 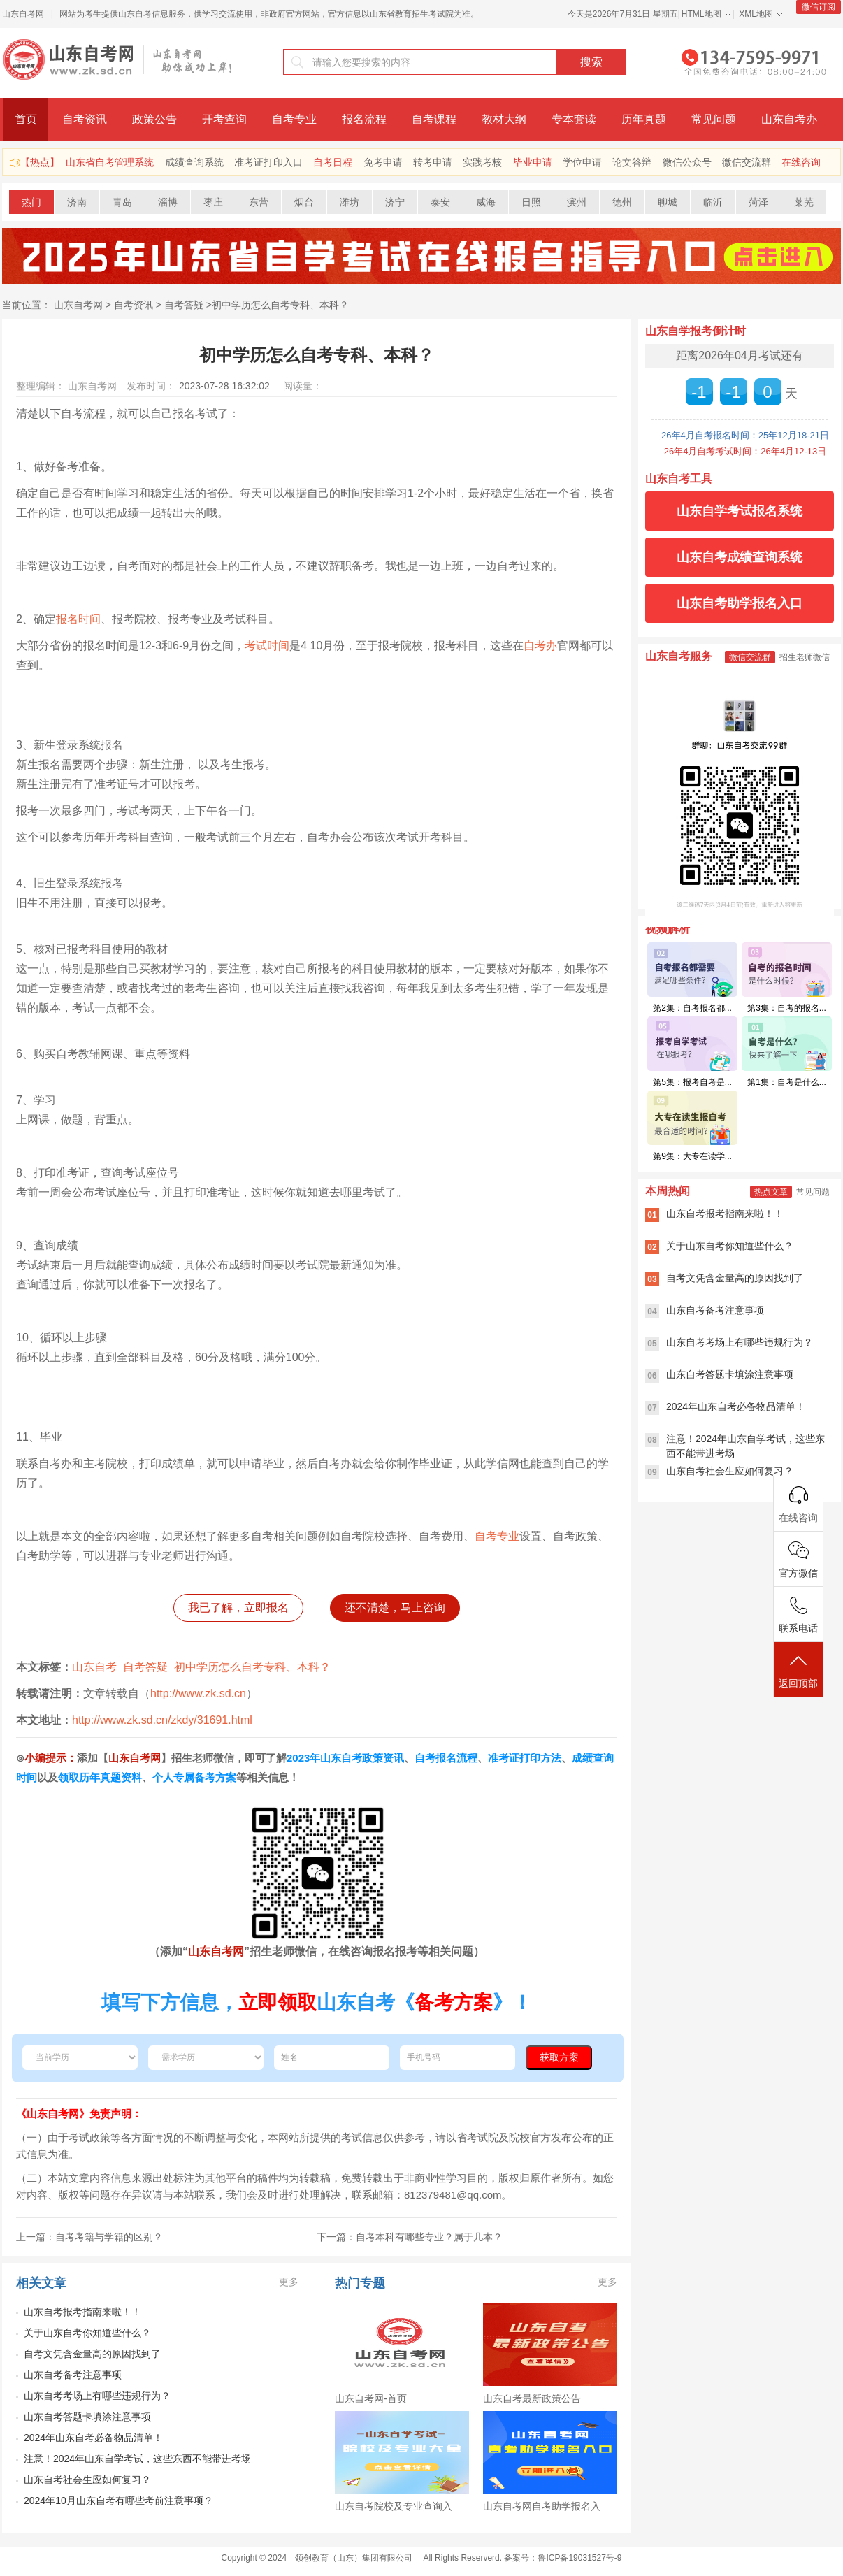 I want to click on 自考答疑, so click(x=183, y=304).